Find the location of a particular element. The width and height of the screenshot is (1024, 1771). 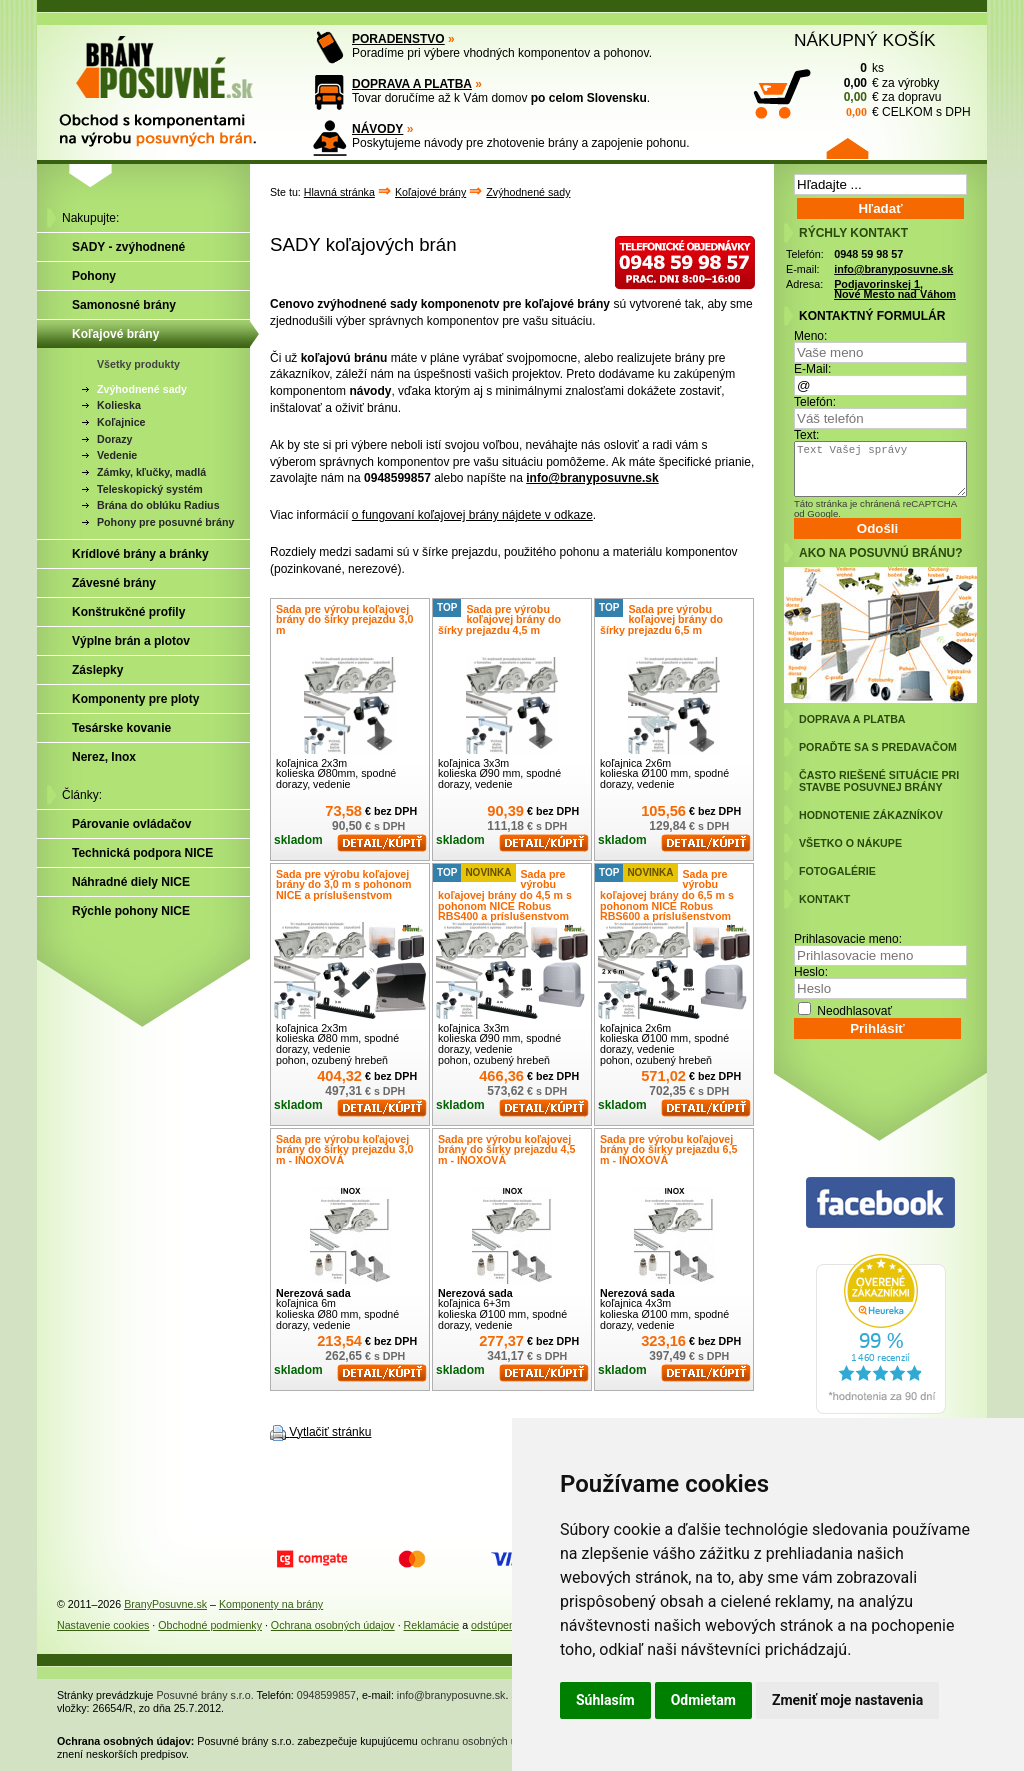

0948 59 98 57 is located at coordinates (868, 254).